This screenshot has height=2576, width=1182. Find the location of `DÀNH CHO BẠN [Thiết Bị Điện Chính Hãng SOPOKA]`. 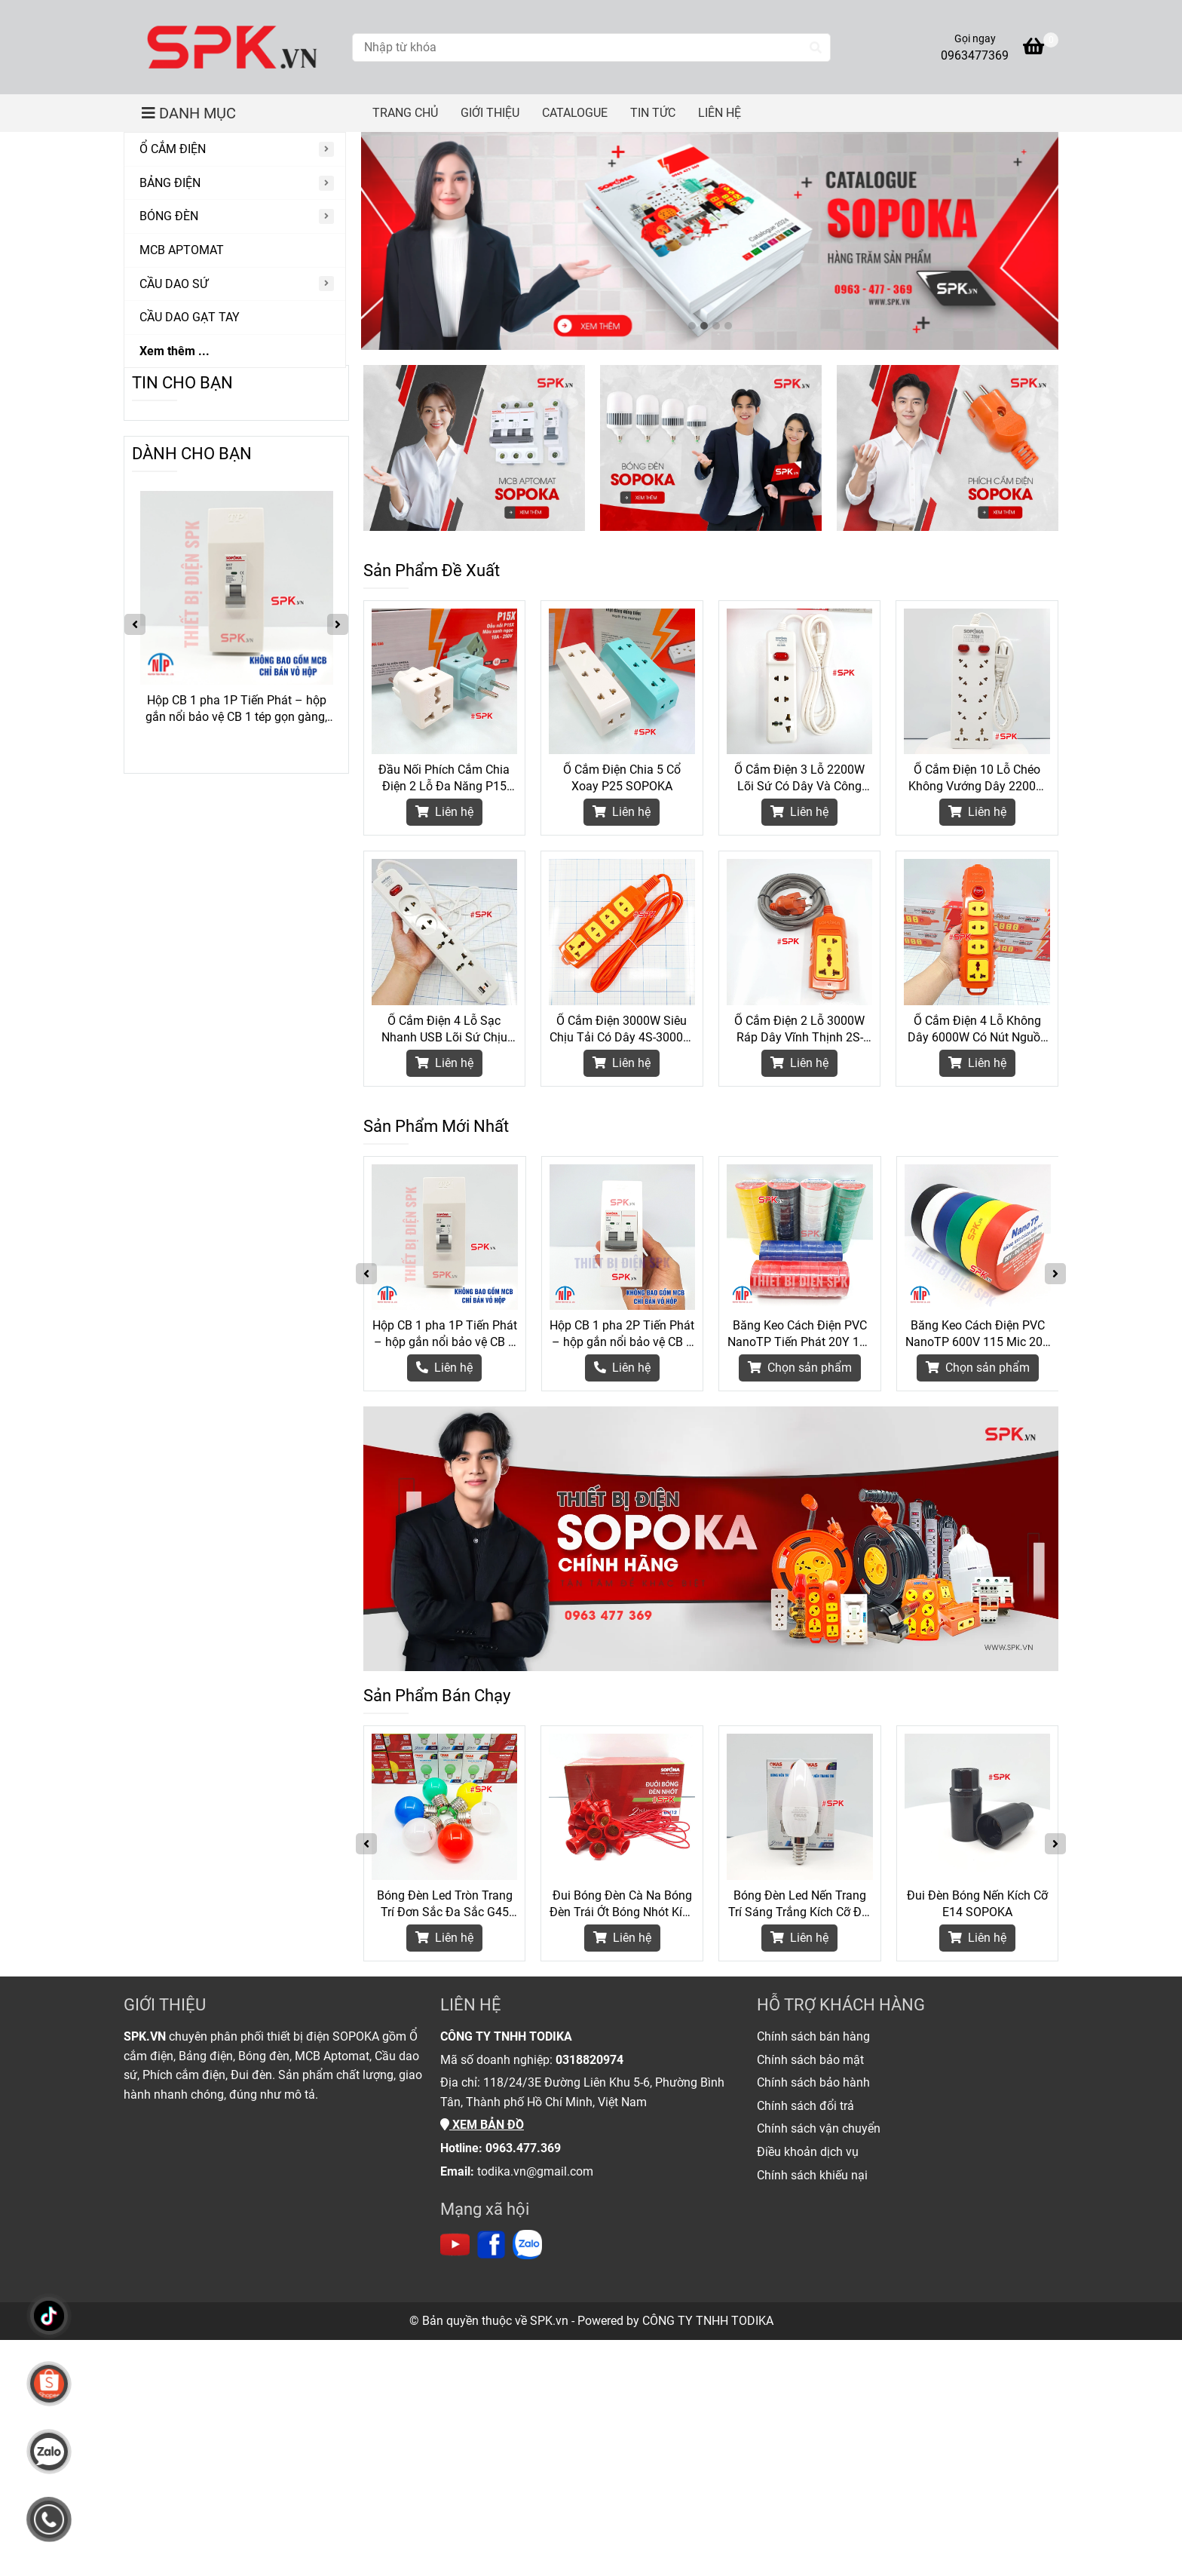

DÀNH CHO BẠN [Thiết Bị Điện Chính Hãng SOPOKA] is located at coordinates (192, 453).